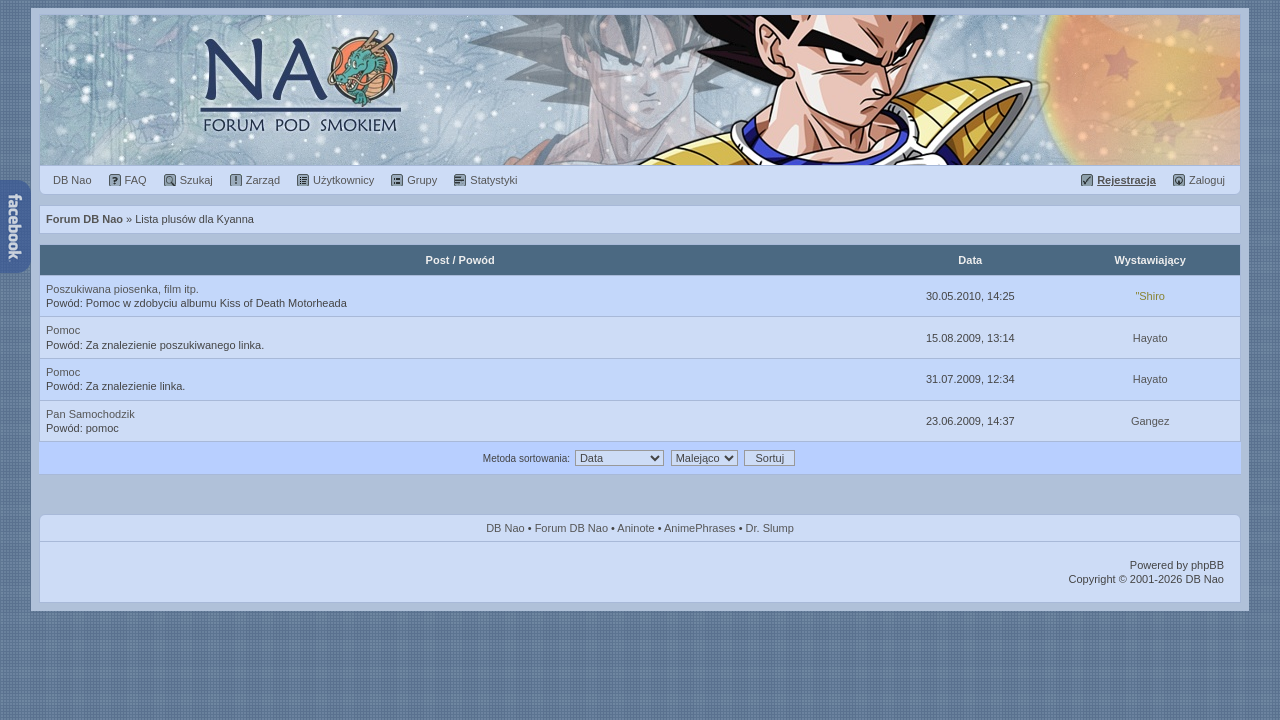 The width and height of the screenshot is (1280, 720). I want to click on DB Nao, so click(505, 528).